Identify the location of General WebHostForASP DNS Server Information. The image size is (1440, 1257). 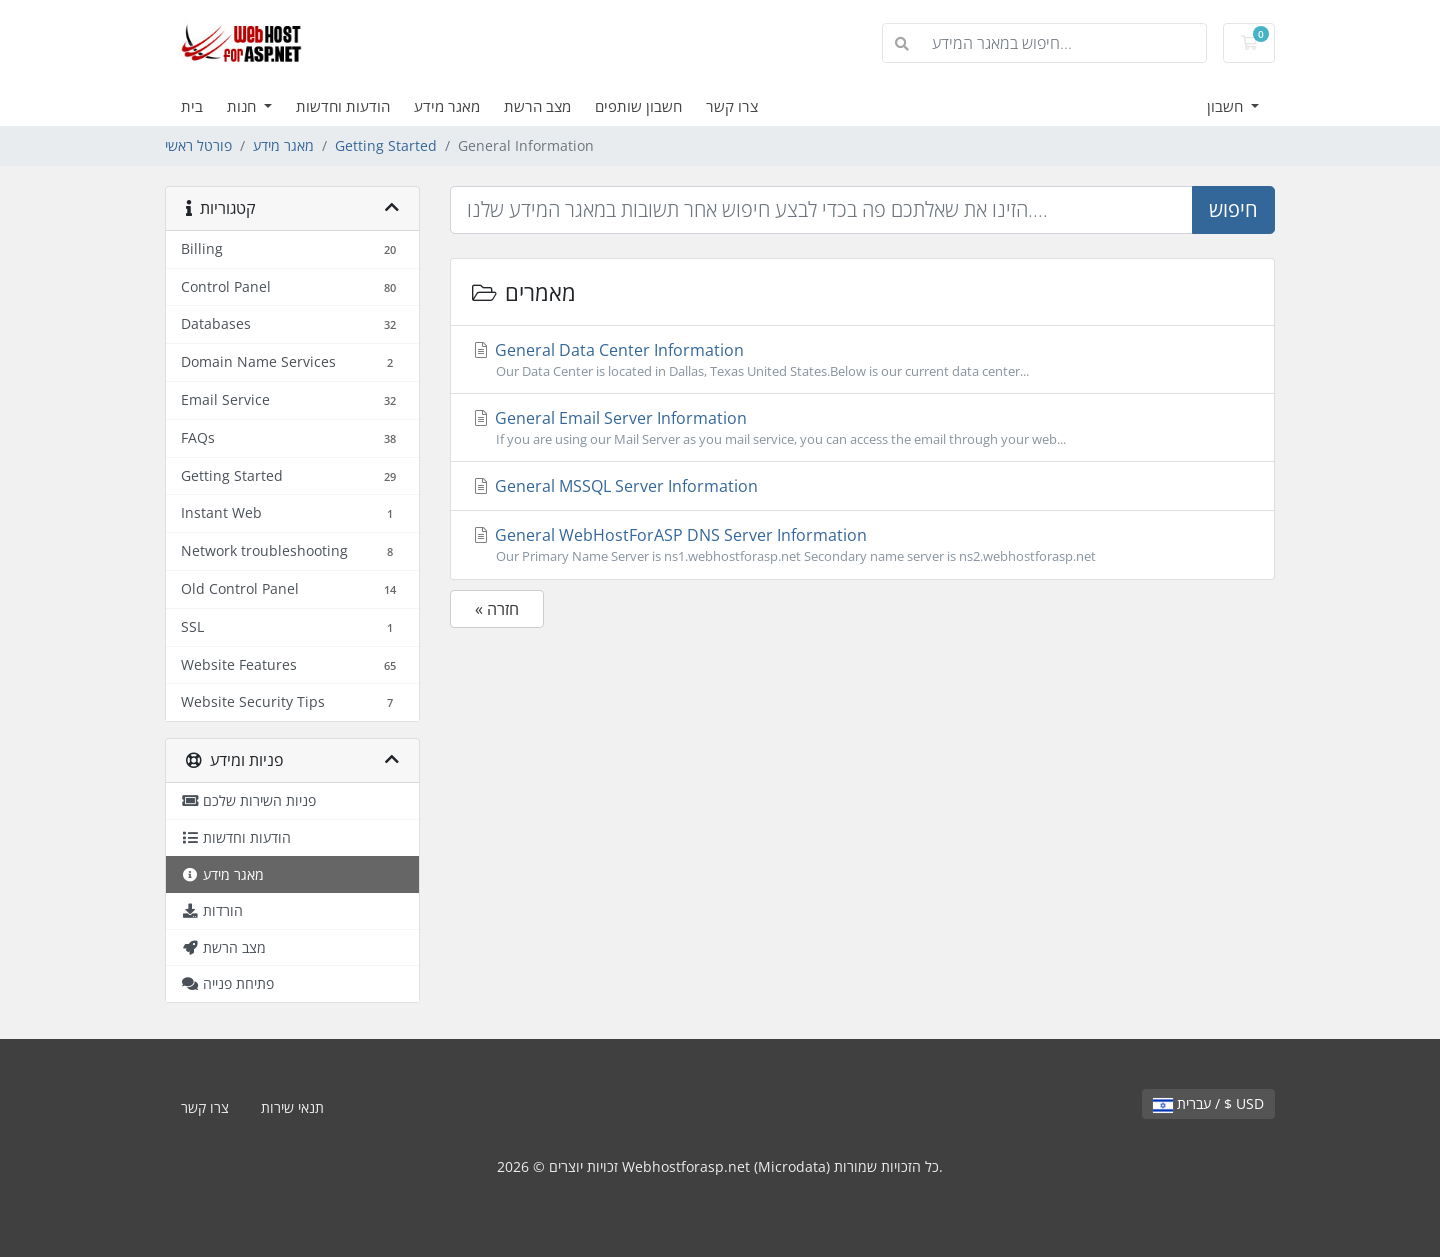
(862, 545).